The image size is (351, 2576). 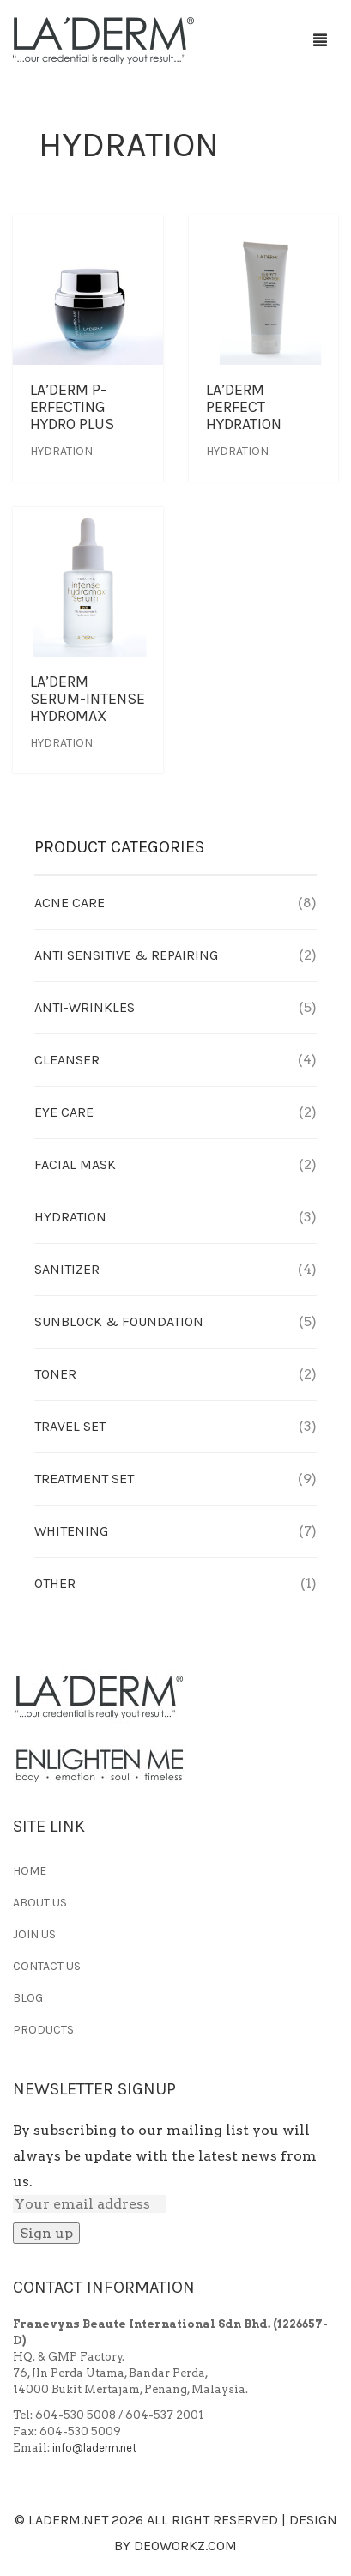 I want to click on PRODUCTS, so click(x=43, y=2029).